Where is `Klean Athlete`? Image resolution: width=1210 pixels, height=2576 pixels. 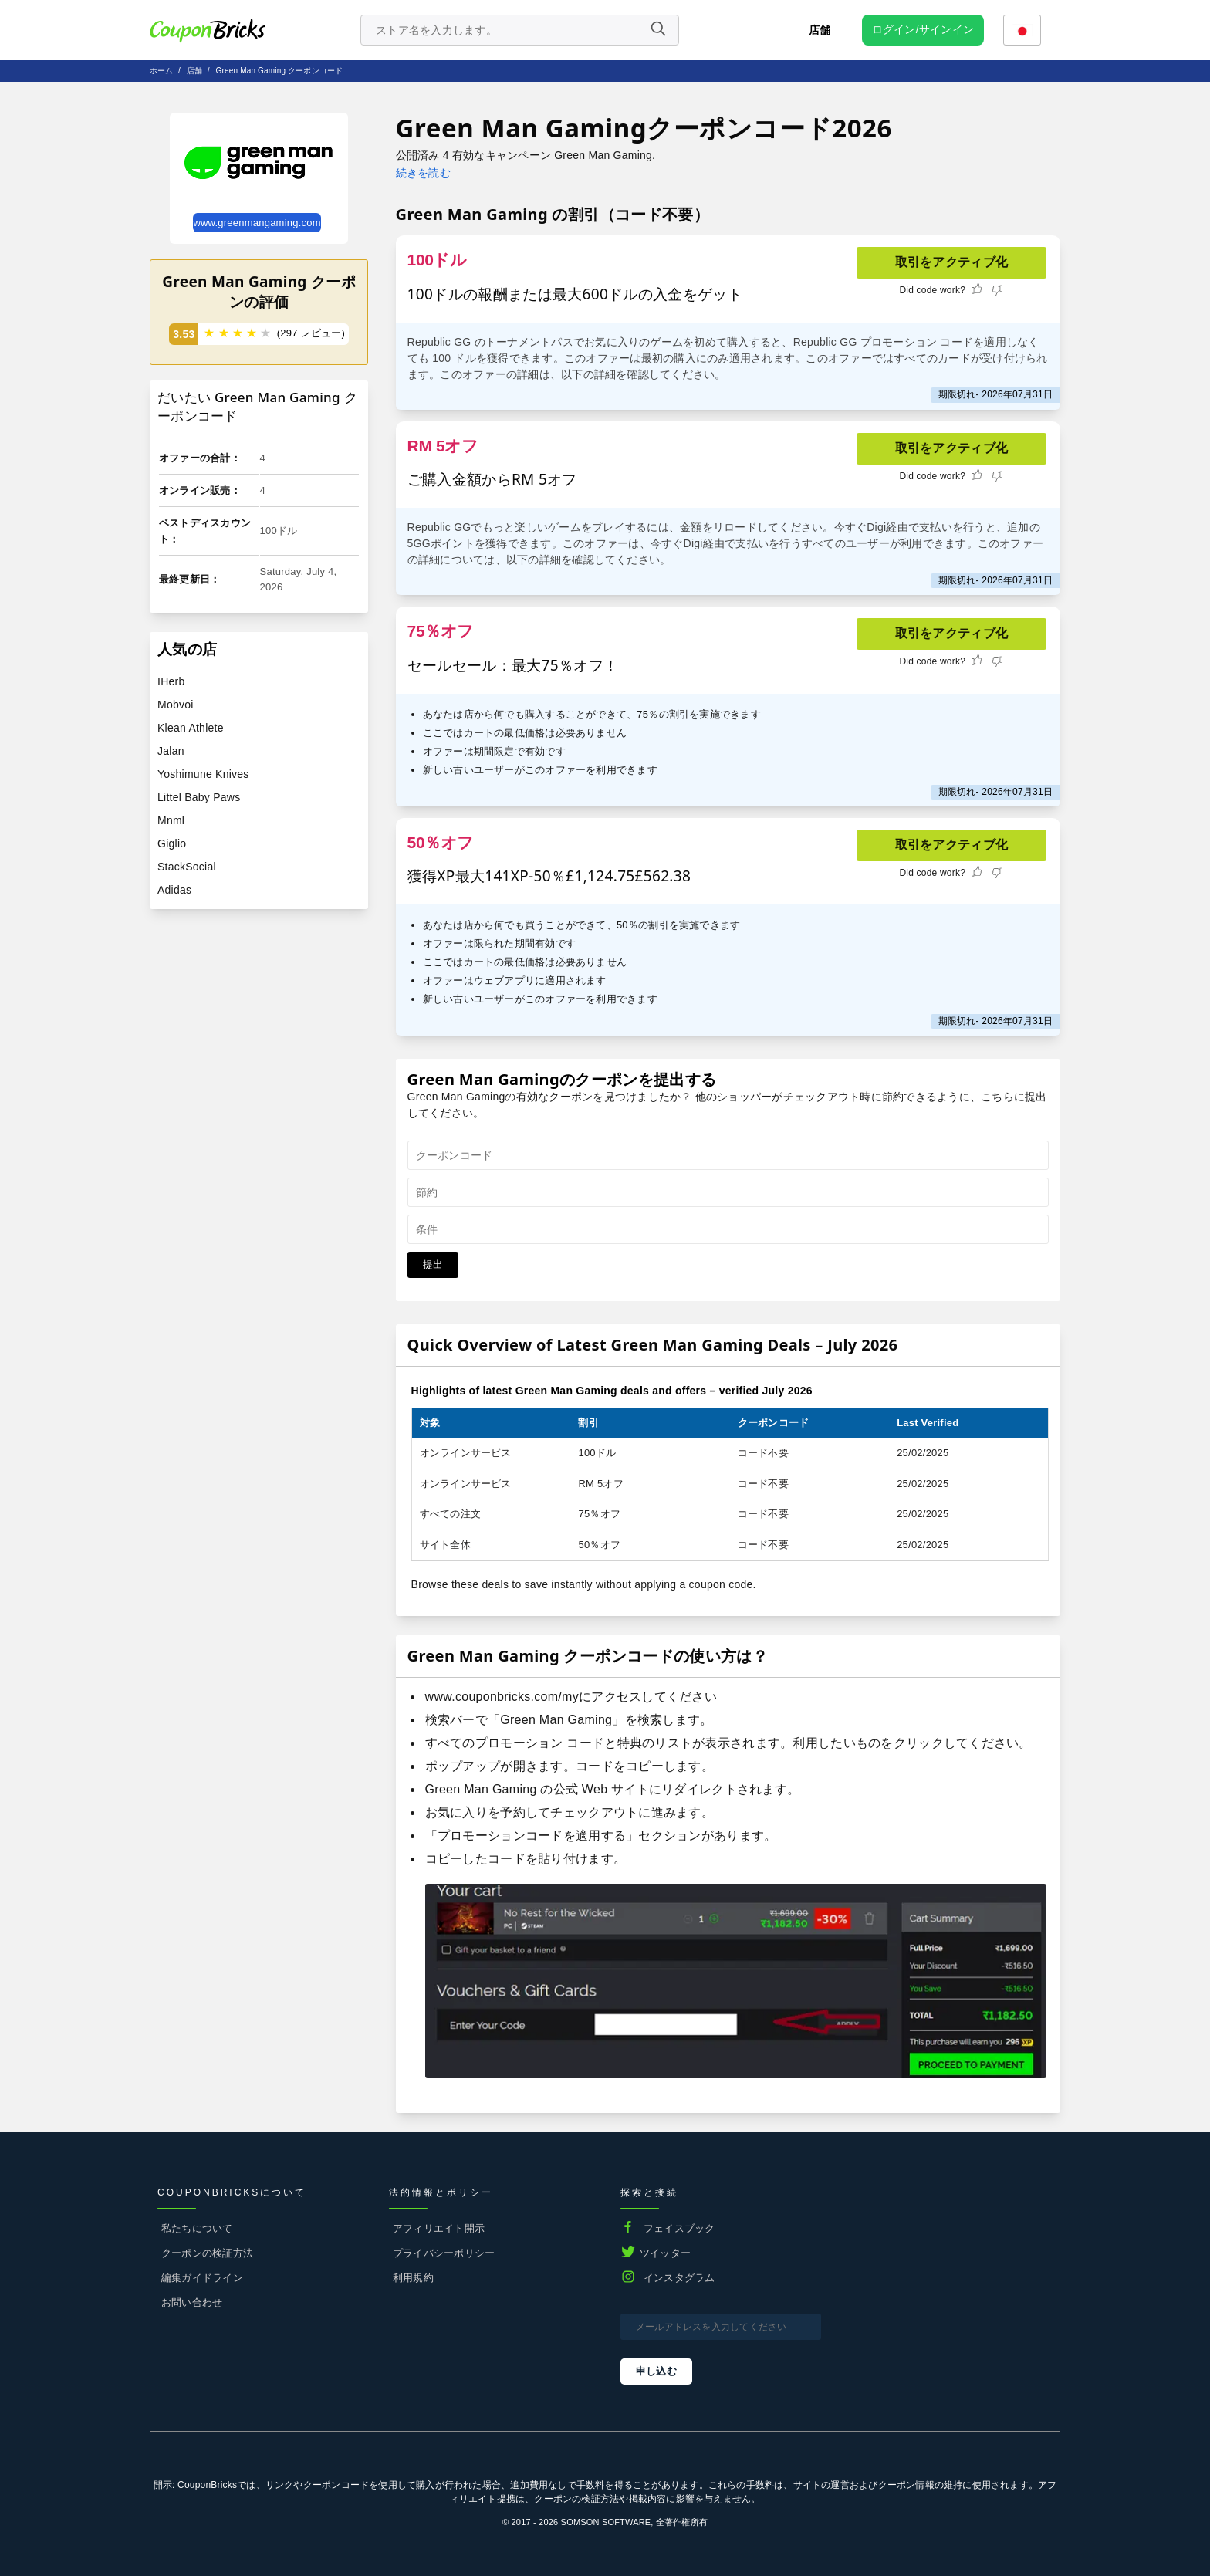
Klean Athlete is located at coordinates (190, 728).